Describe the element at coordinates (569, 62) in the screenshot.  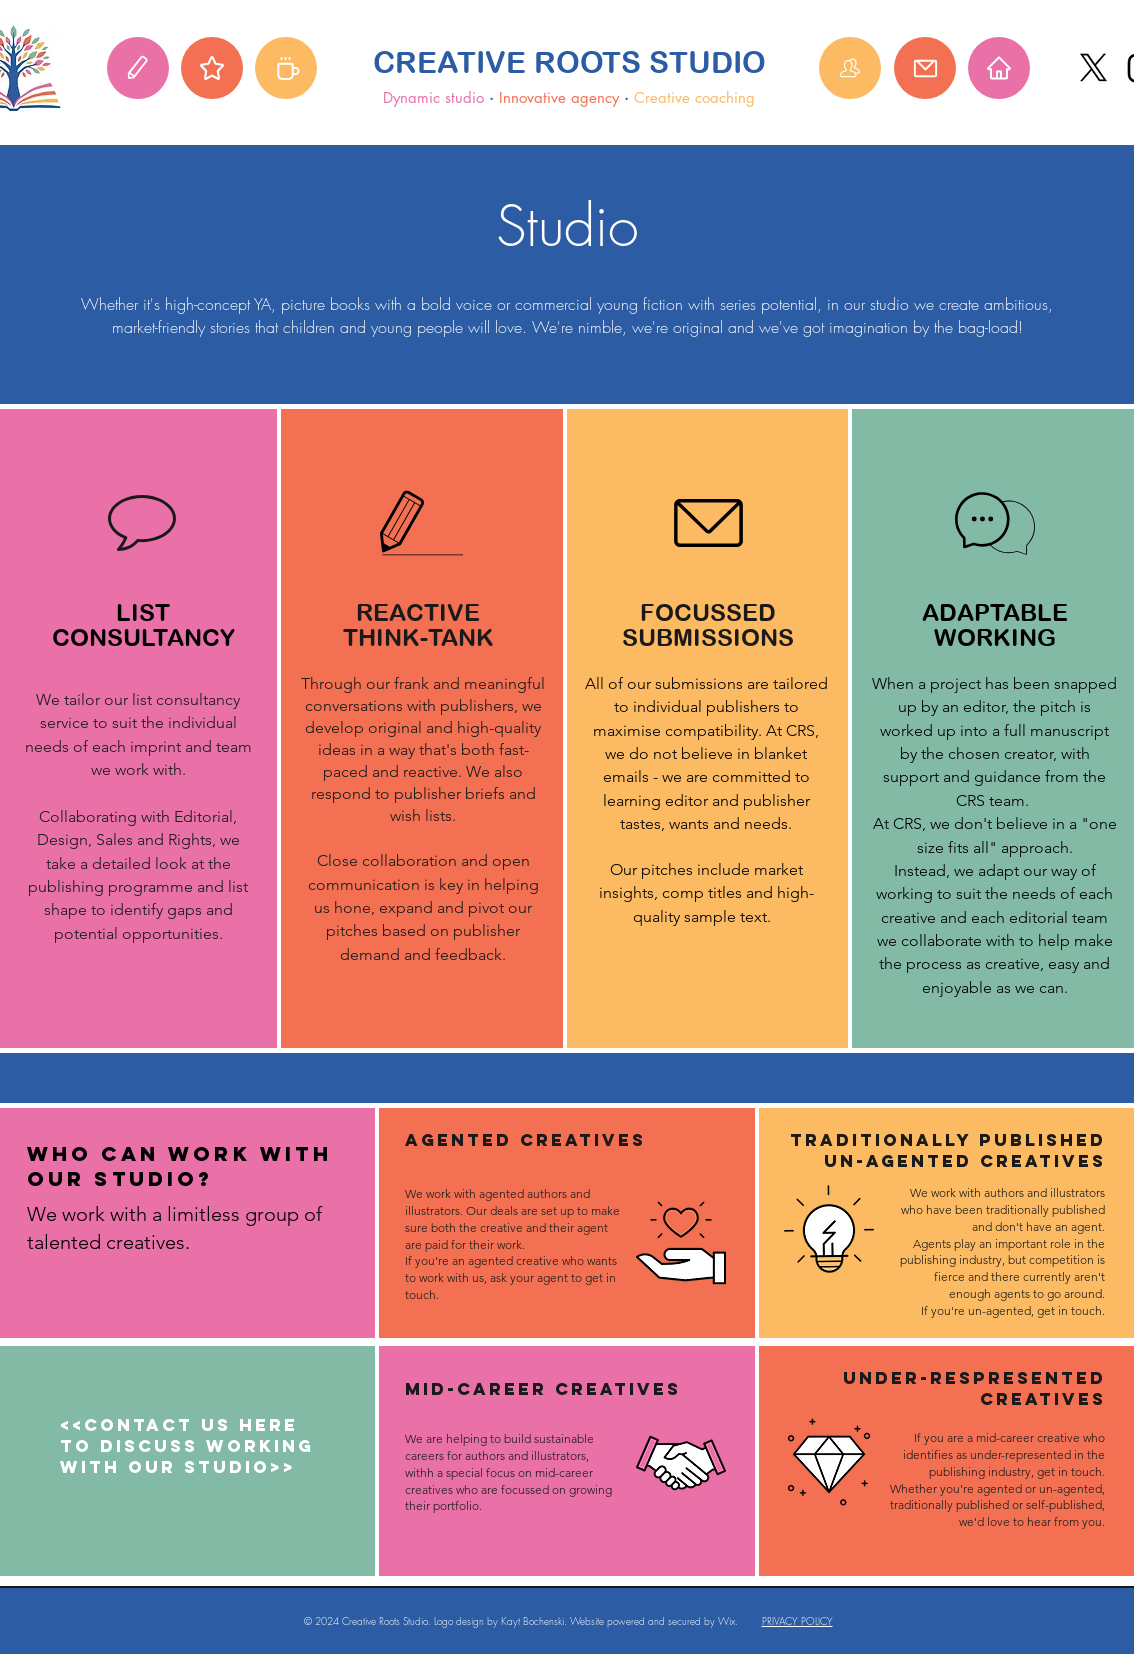
I see `CREATIVE ROOTS STUDIO` at that location.